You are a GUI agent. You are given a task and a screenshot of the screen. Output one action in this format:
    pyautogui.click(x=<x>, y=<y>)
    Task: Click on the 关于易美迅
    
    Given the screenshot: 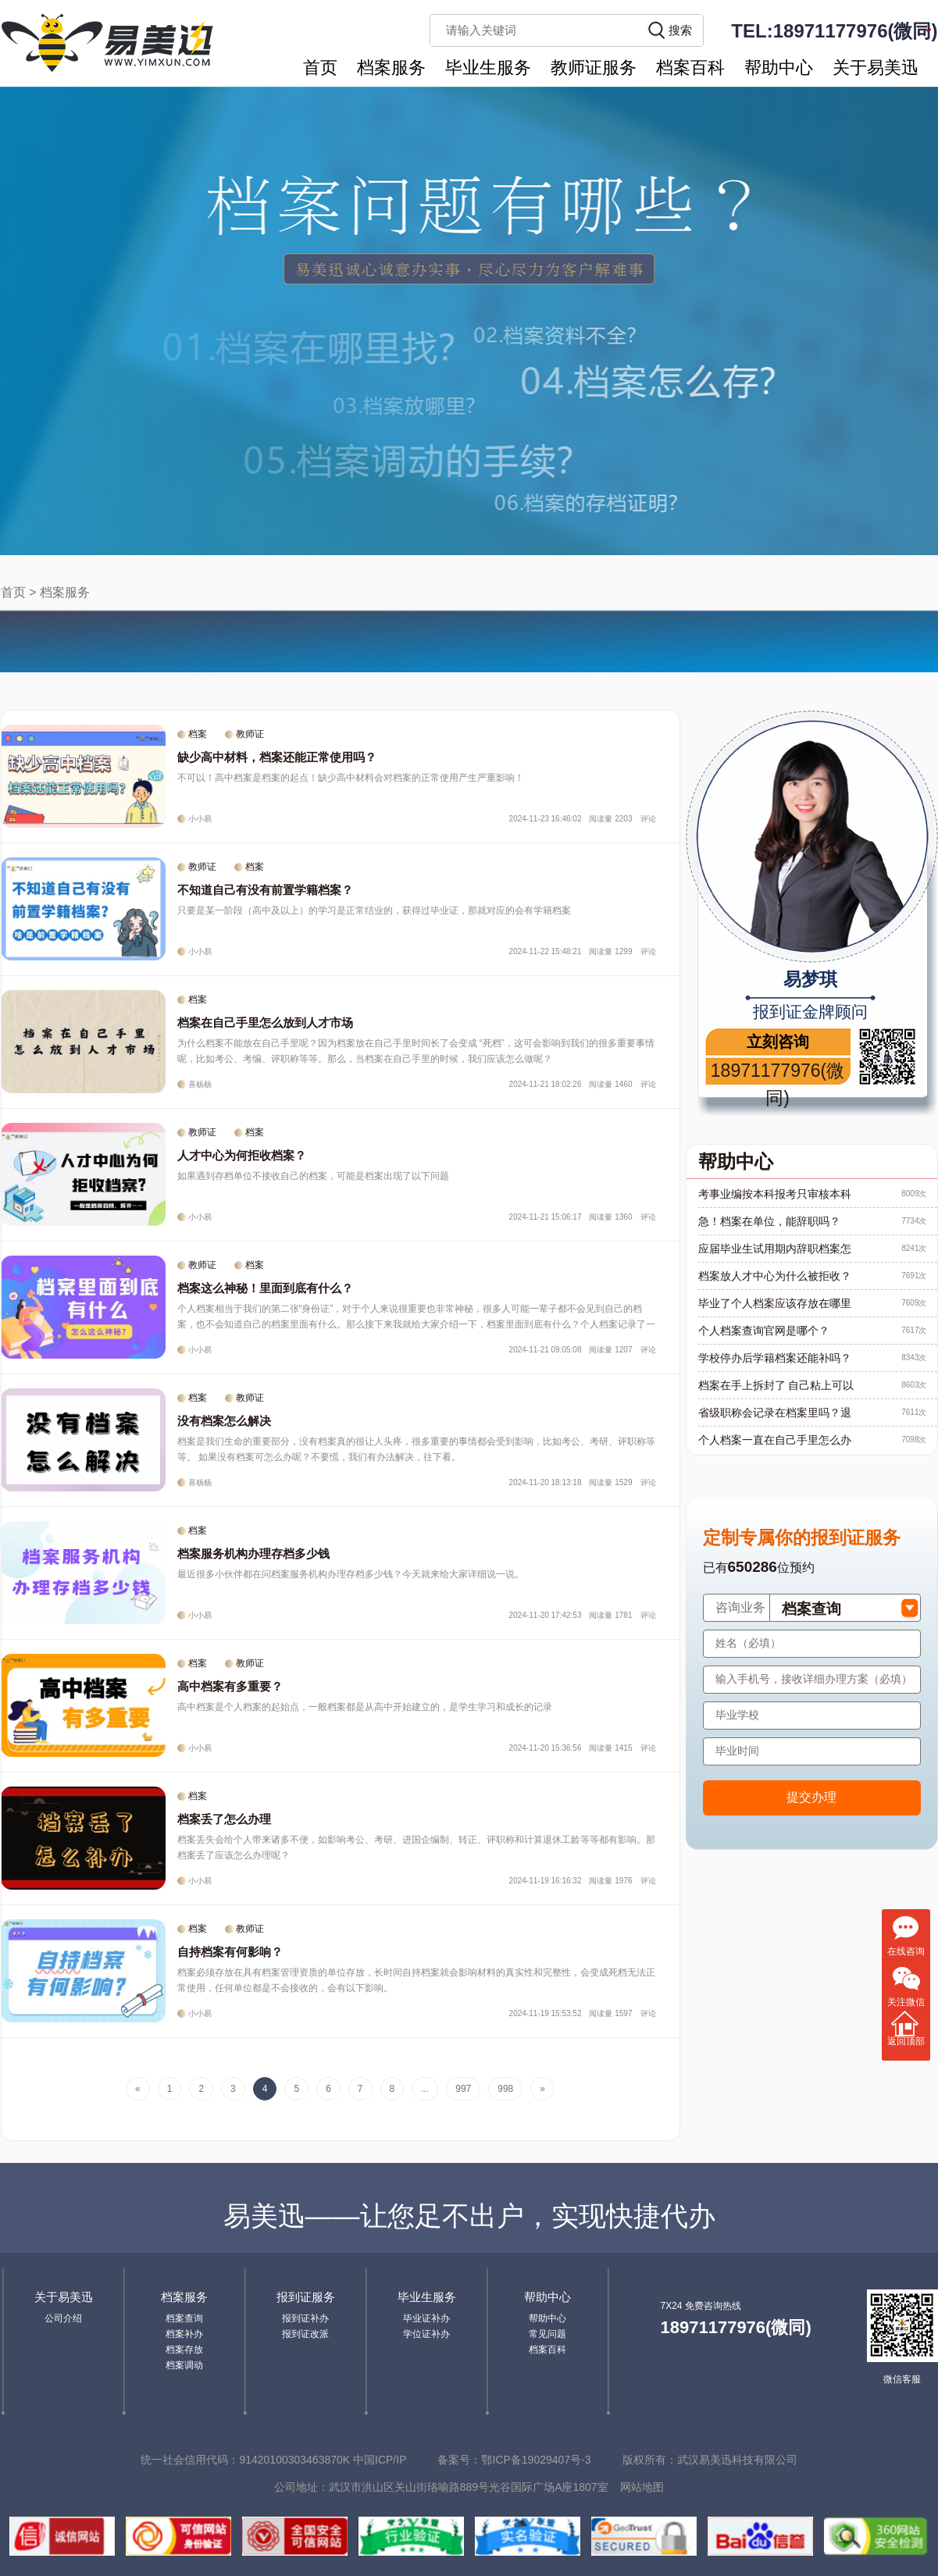 What is the action you would take?
    pyautogui.click(x=875, y=67)
    